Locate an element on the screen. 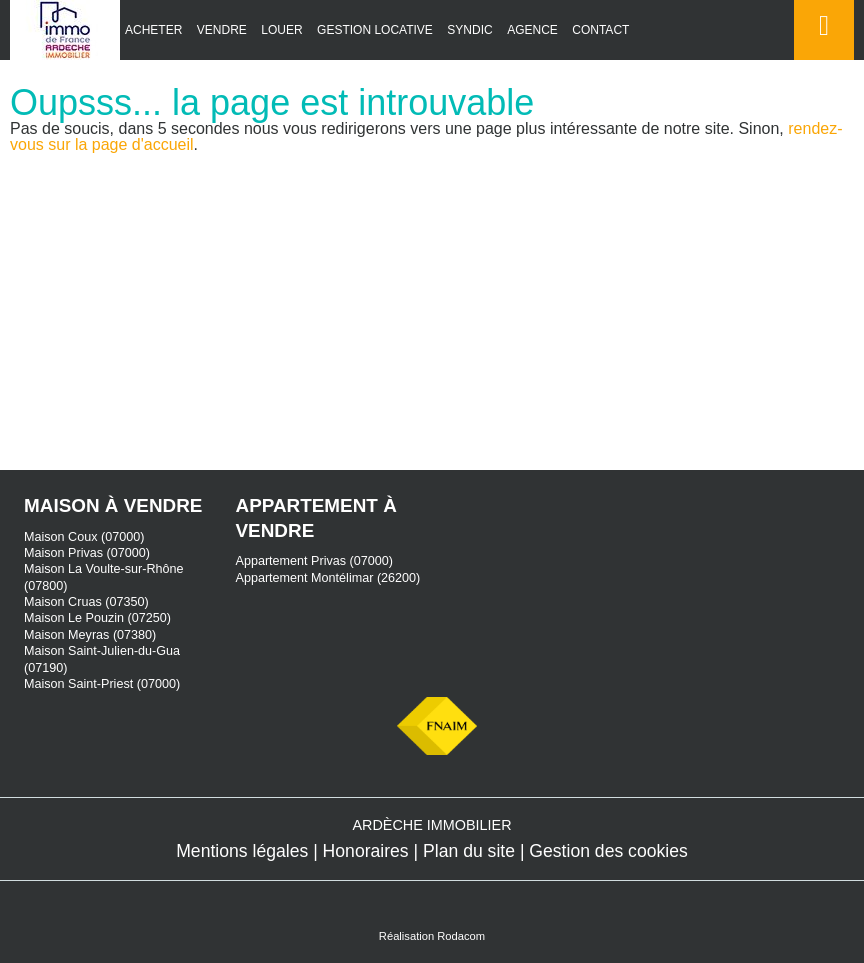 Image resolution: width=864 pixels, height=963 pixels. Maison Meyras (07380) is located at coordinates (90, 635).